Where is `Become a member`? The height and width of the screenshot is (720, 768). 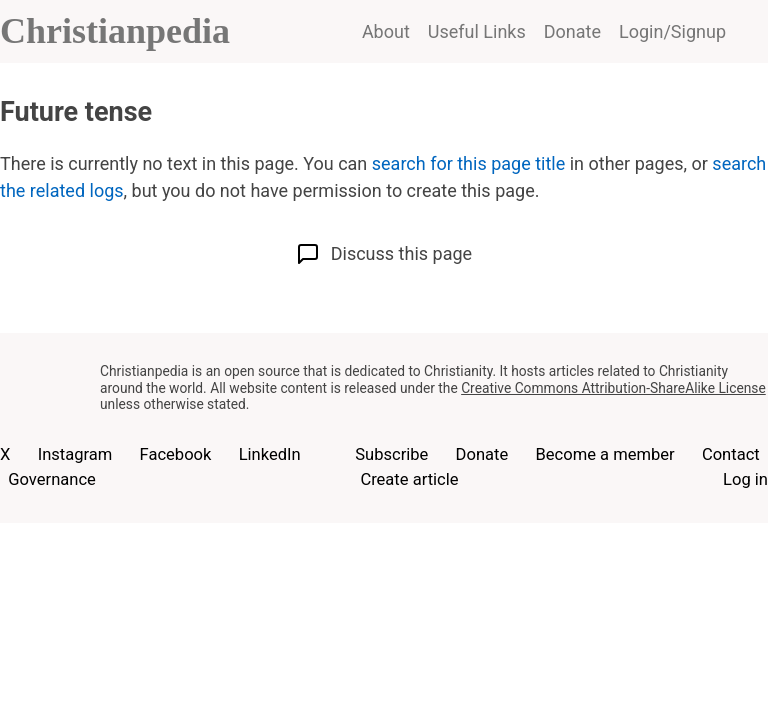 Become a member is located at coordinates (604, 454).